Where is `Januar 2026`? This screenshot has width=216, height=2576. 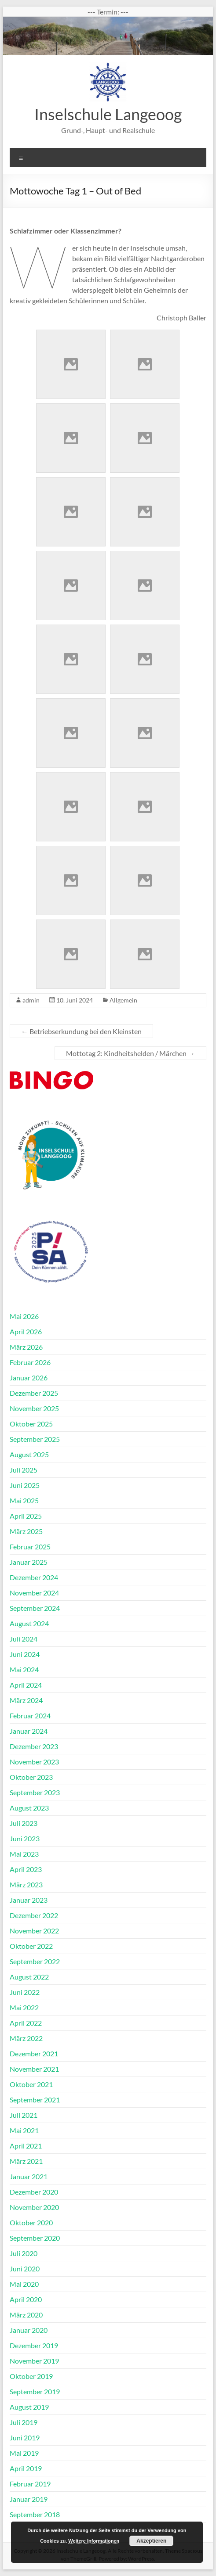 Januar 2026 is located at coordinates (29, 1377).